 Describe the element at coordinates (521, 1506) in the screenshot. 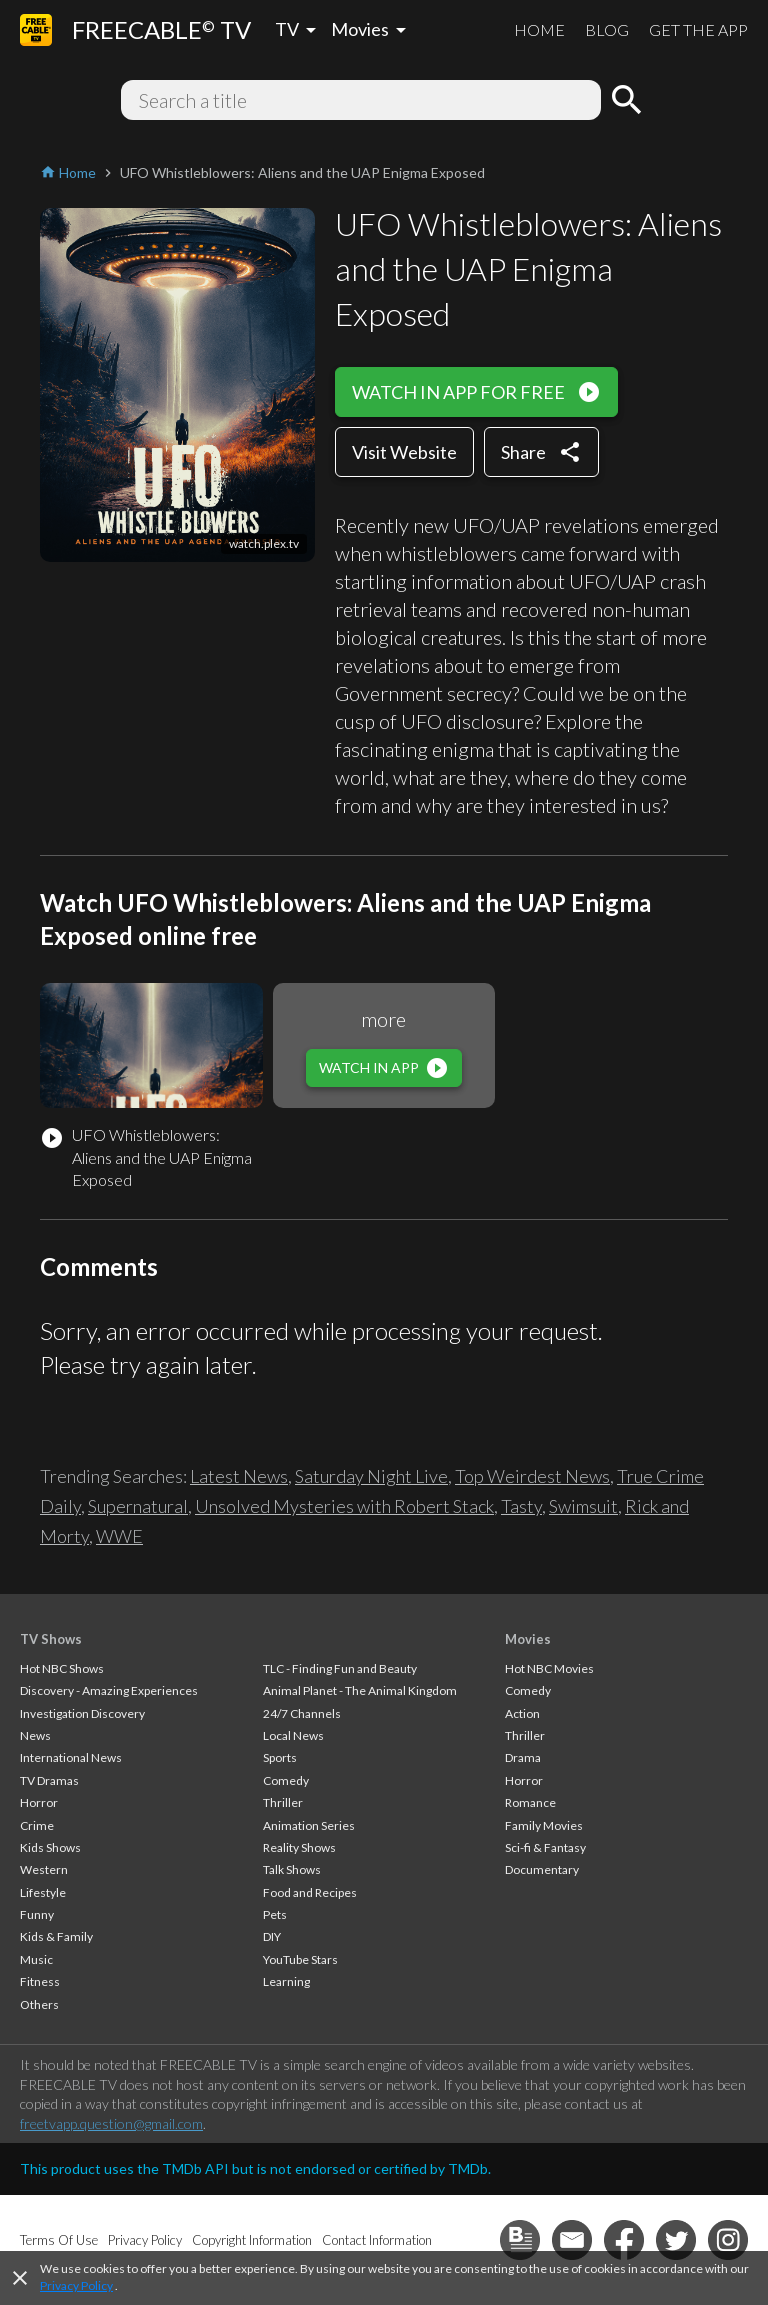

I see `Tasty` at that location.